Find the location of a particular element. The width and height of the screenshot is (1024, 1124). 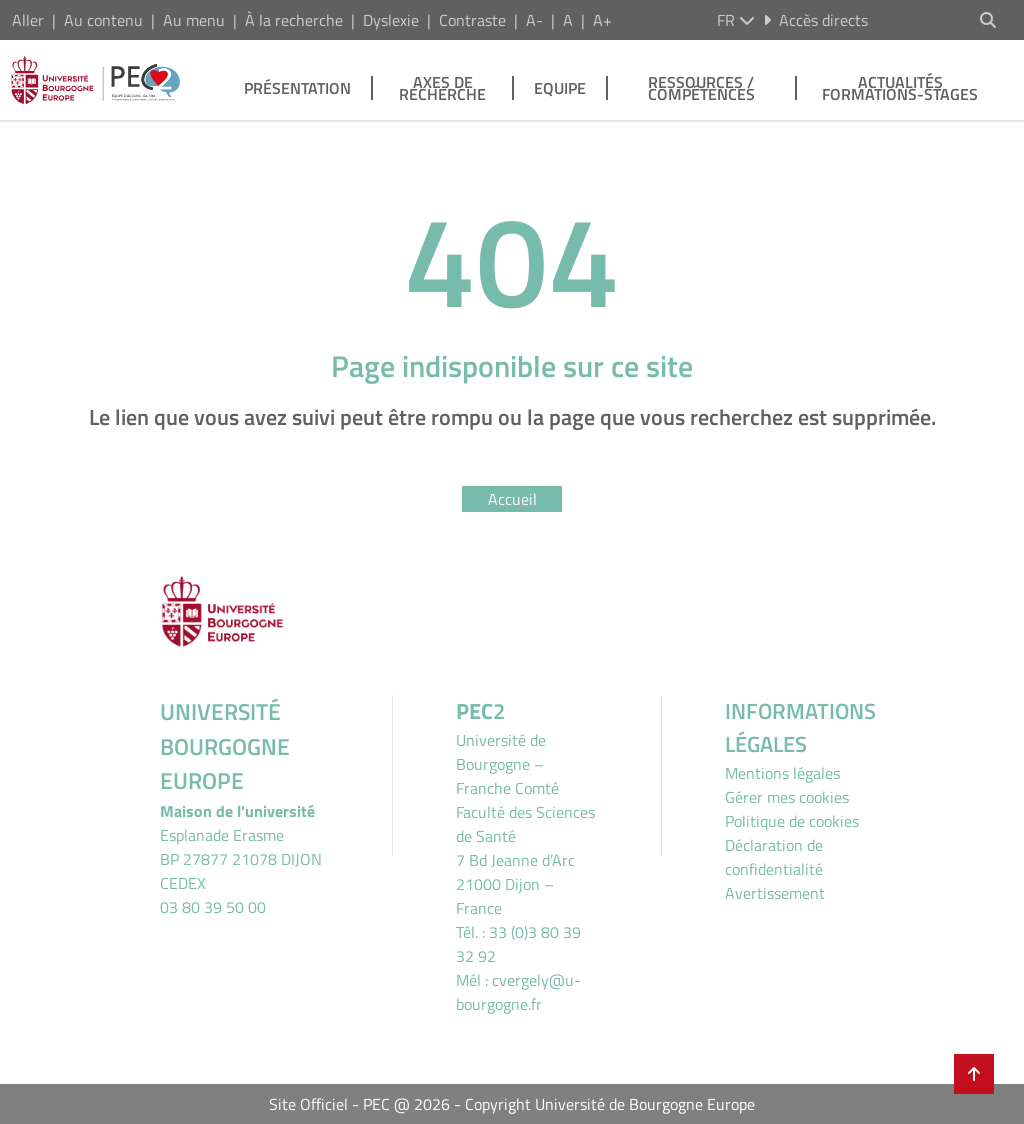

Actualités Formations-stages is located at coordinates (900, 88).